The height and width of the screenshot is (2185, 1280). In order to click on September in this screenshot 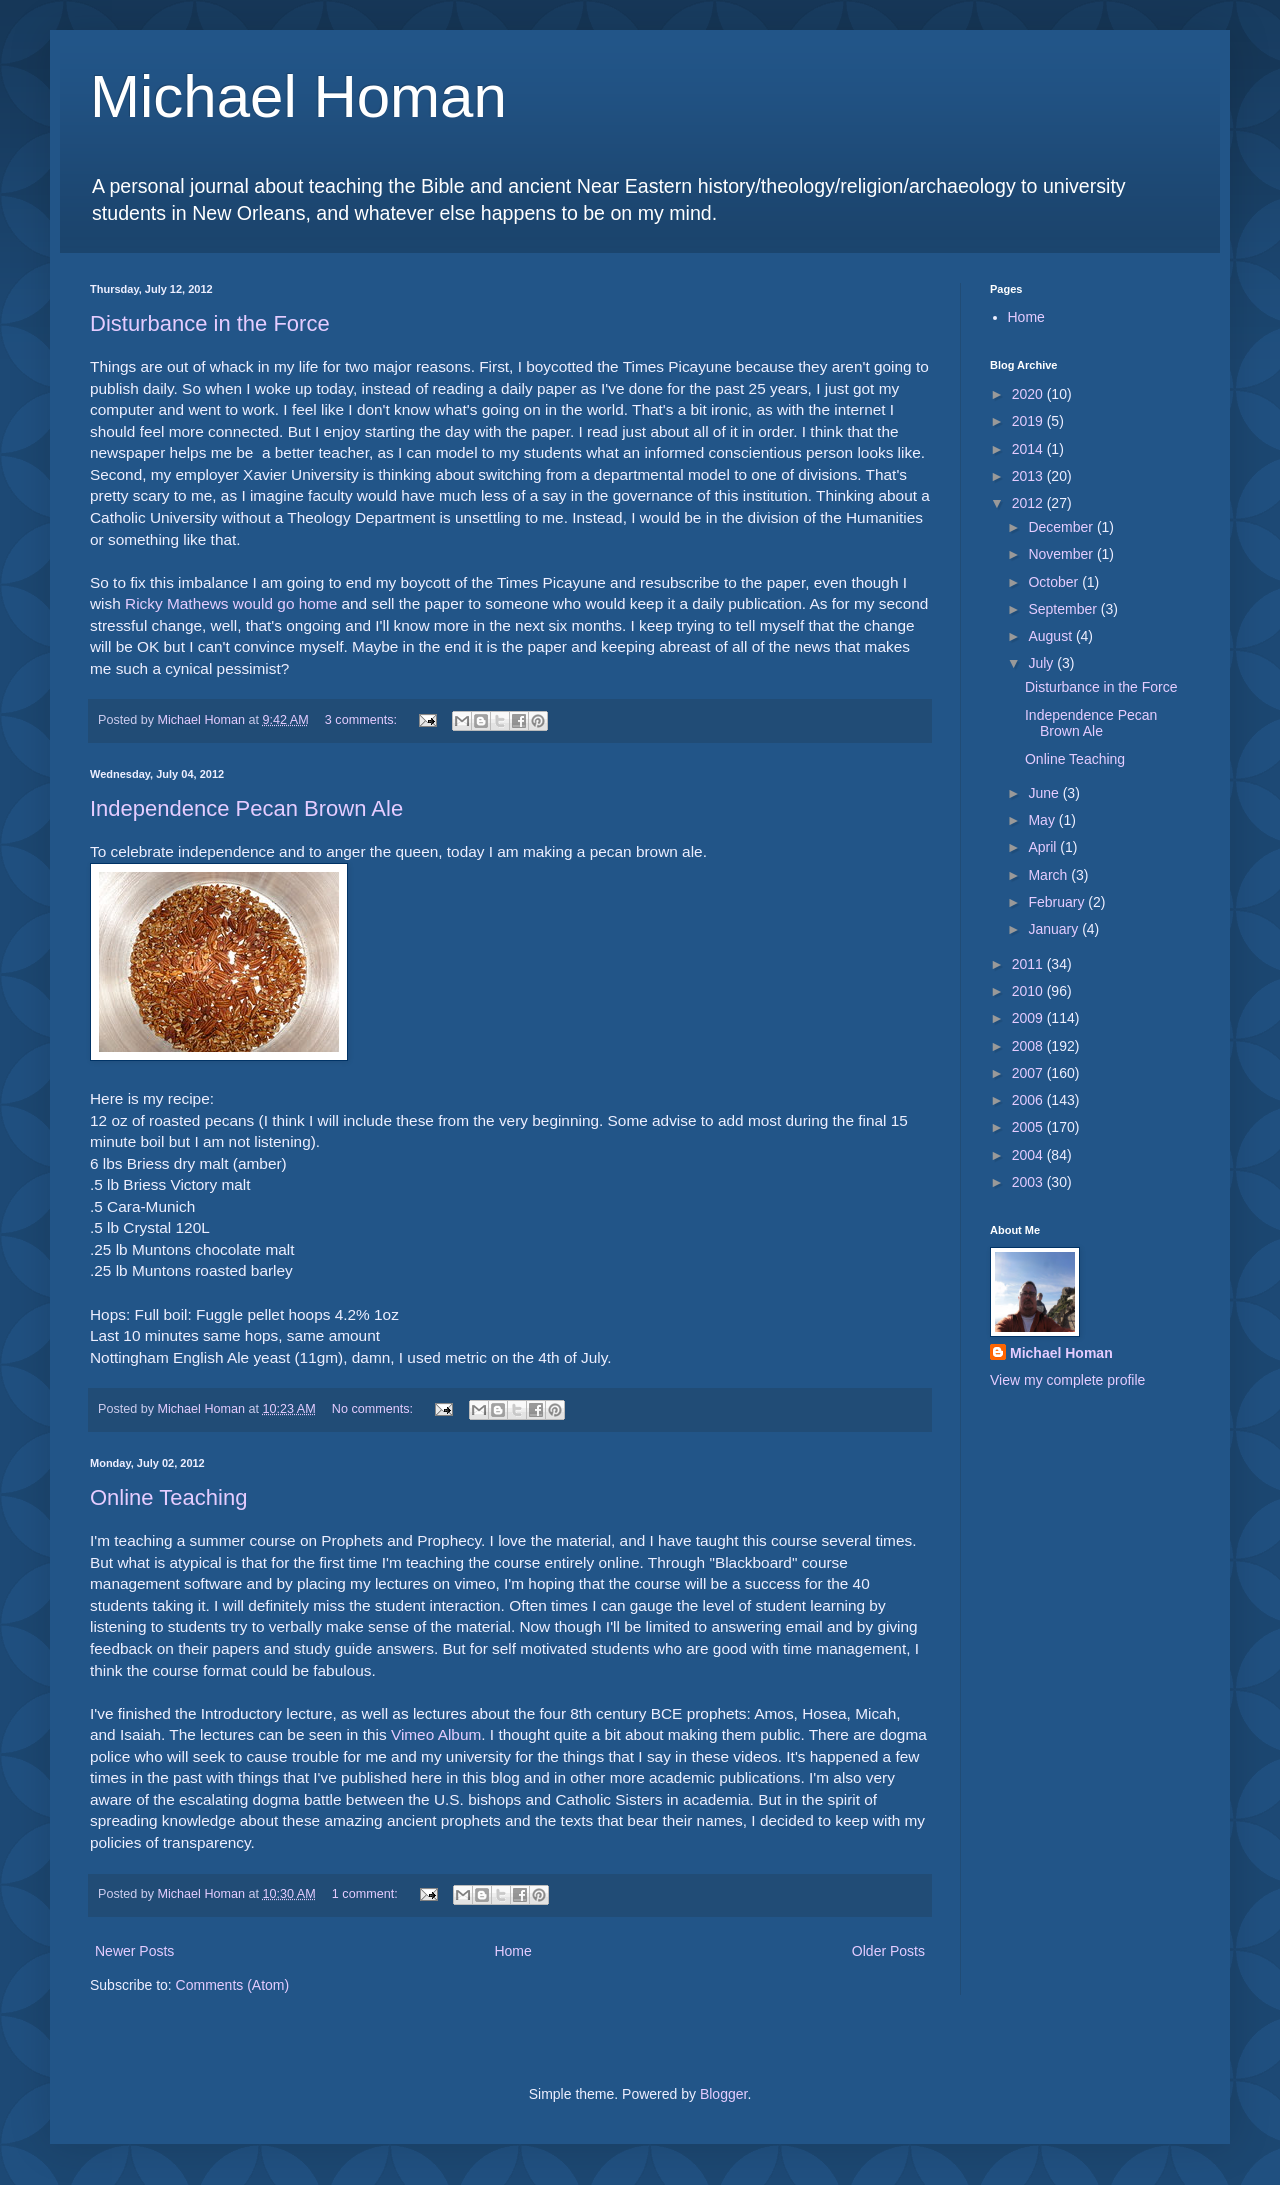, I will do `click(1064, 609)`.